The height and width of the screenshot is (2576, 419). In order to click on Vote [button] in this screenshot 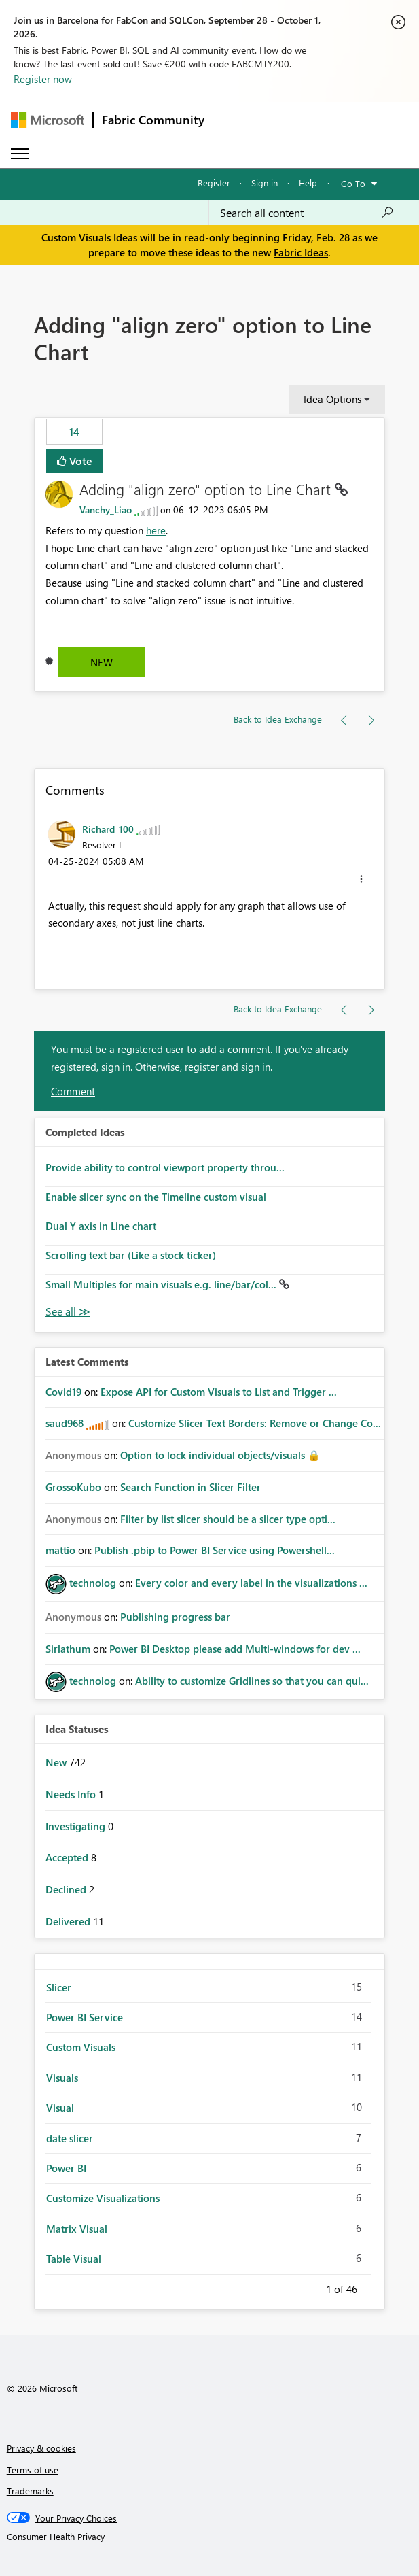, I will do `click(79, 460)`.